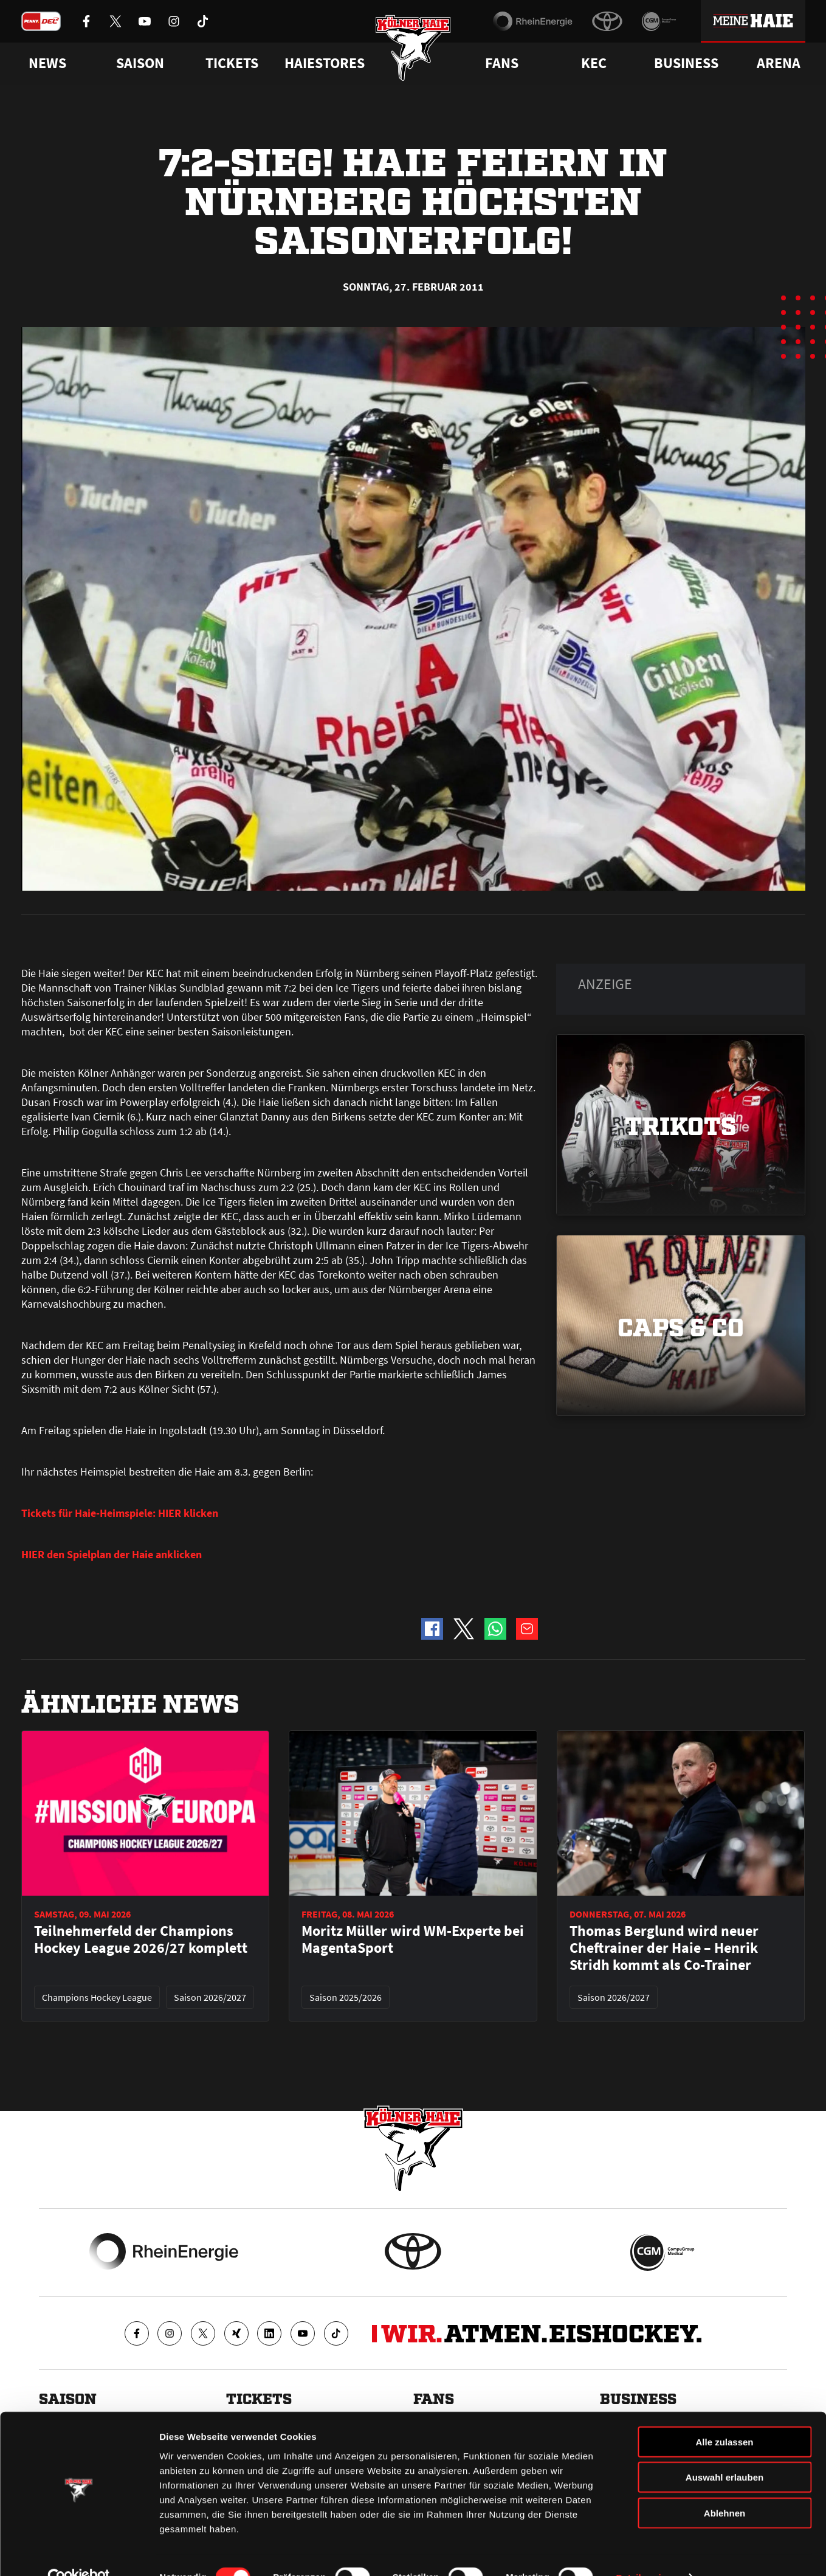 The height and width of the screenshot is (2576, 826). Describe the element at coordinates (413, 50) in the screenshot. I see `[Zur Startseite]` at that location.